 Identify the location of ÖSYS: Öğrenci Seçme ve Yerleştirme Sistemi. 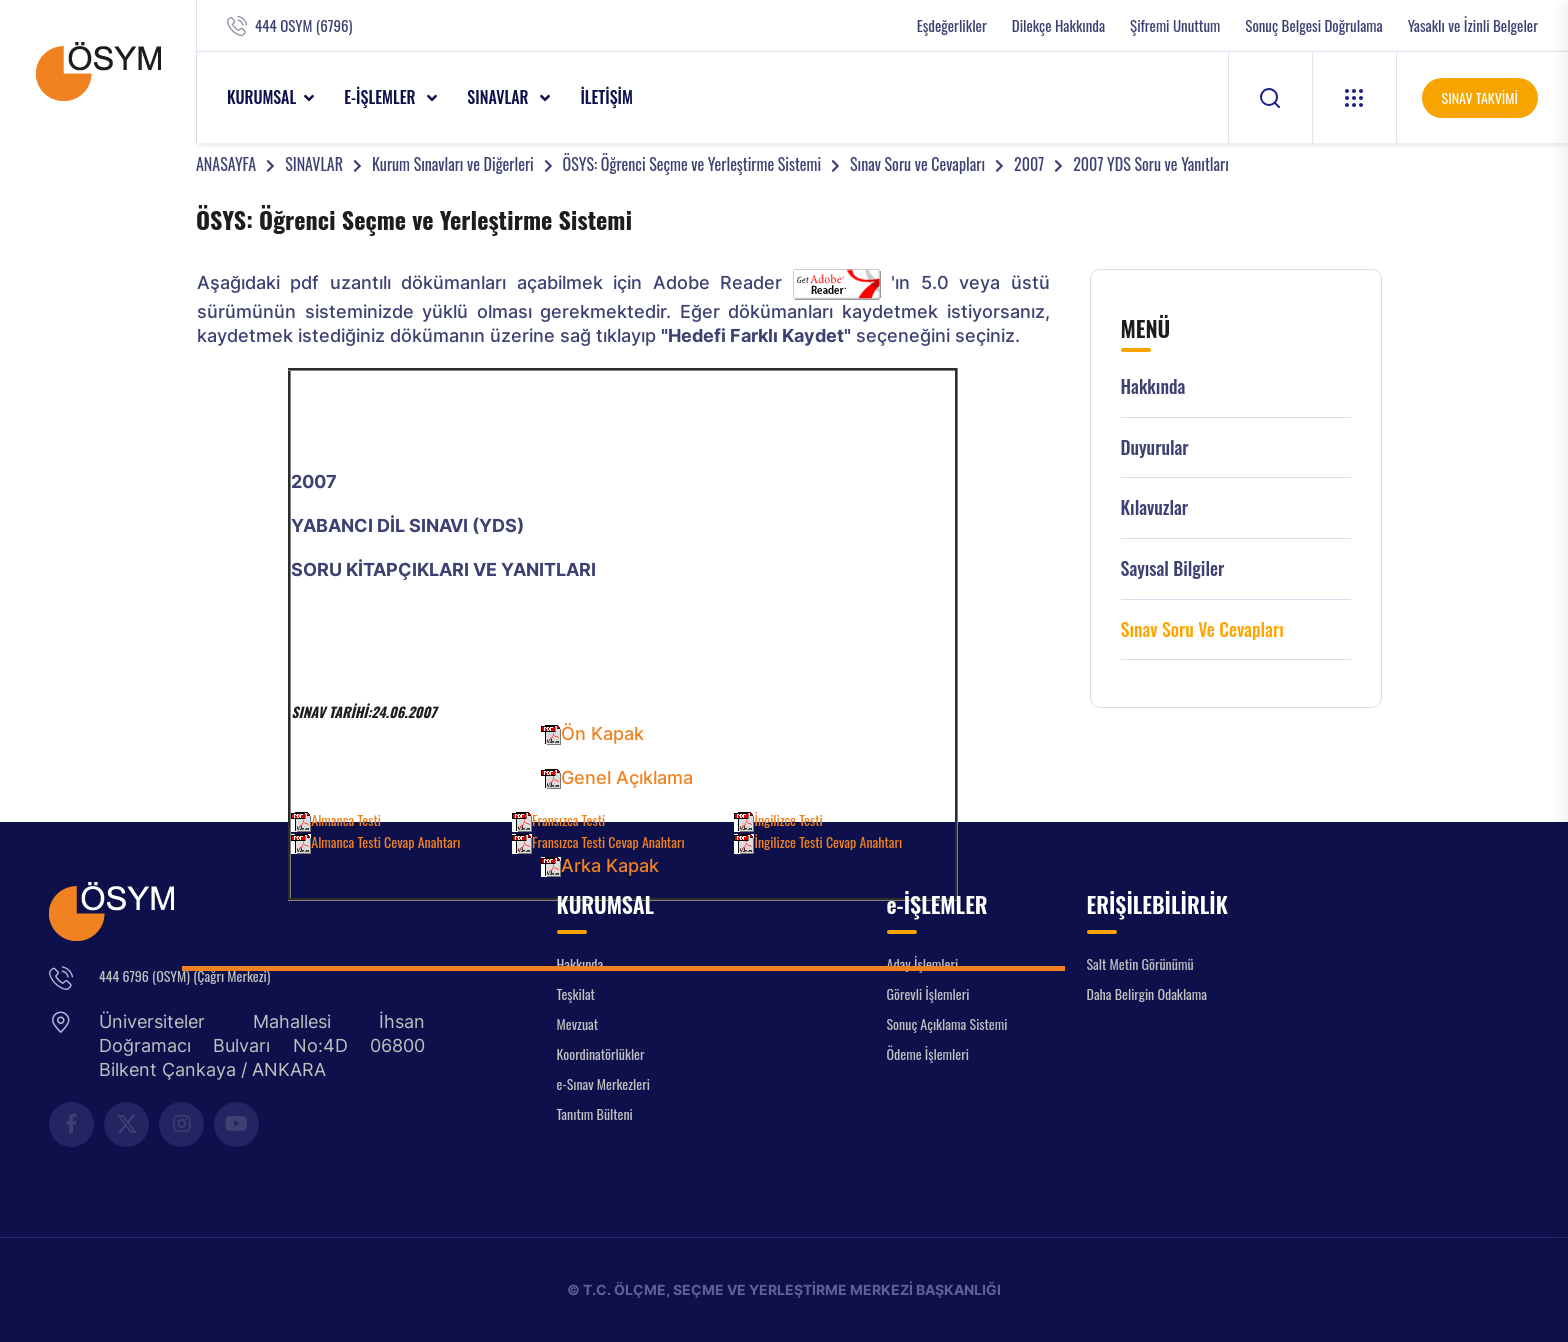
(692, 164).